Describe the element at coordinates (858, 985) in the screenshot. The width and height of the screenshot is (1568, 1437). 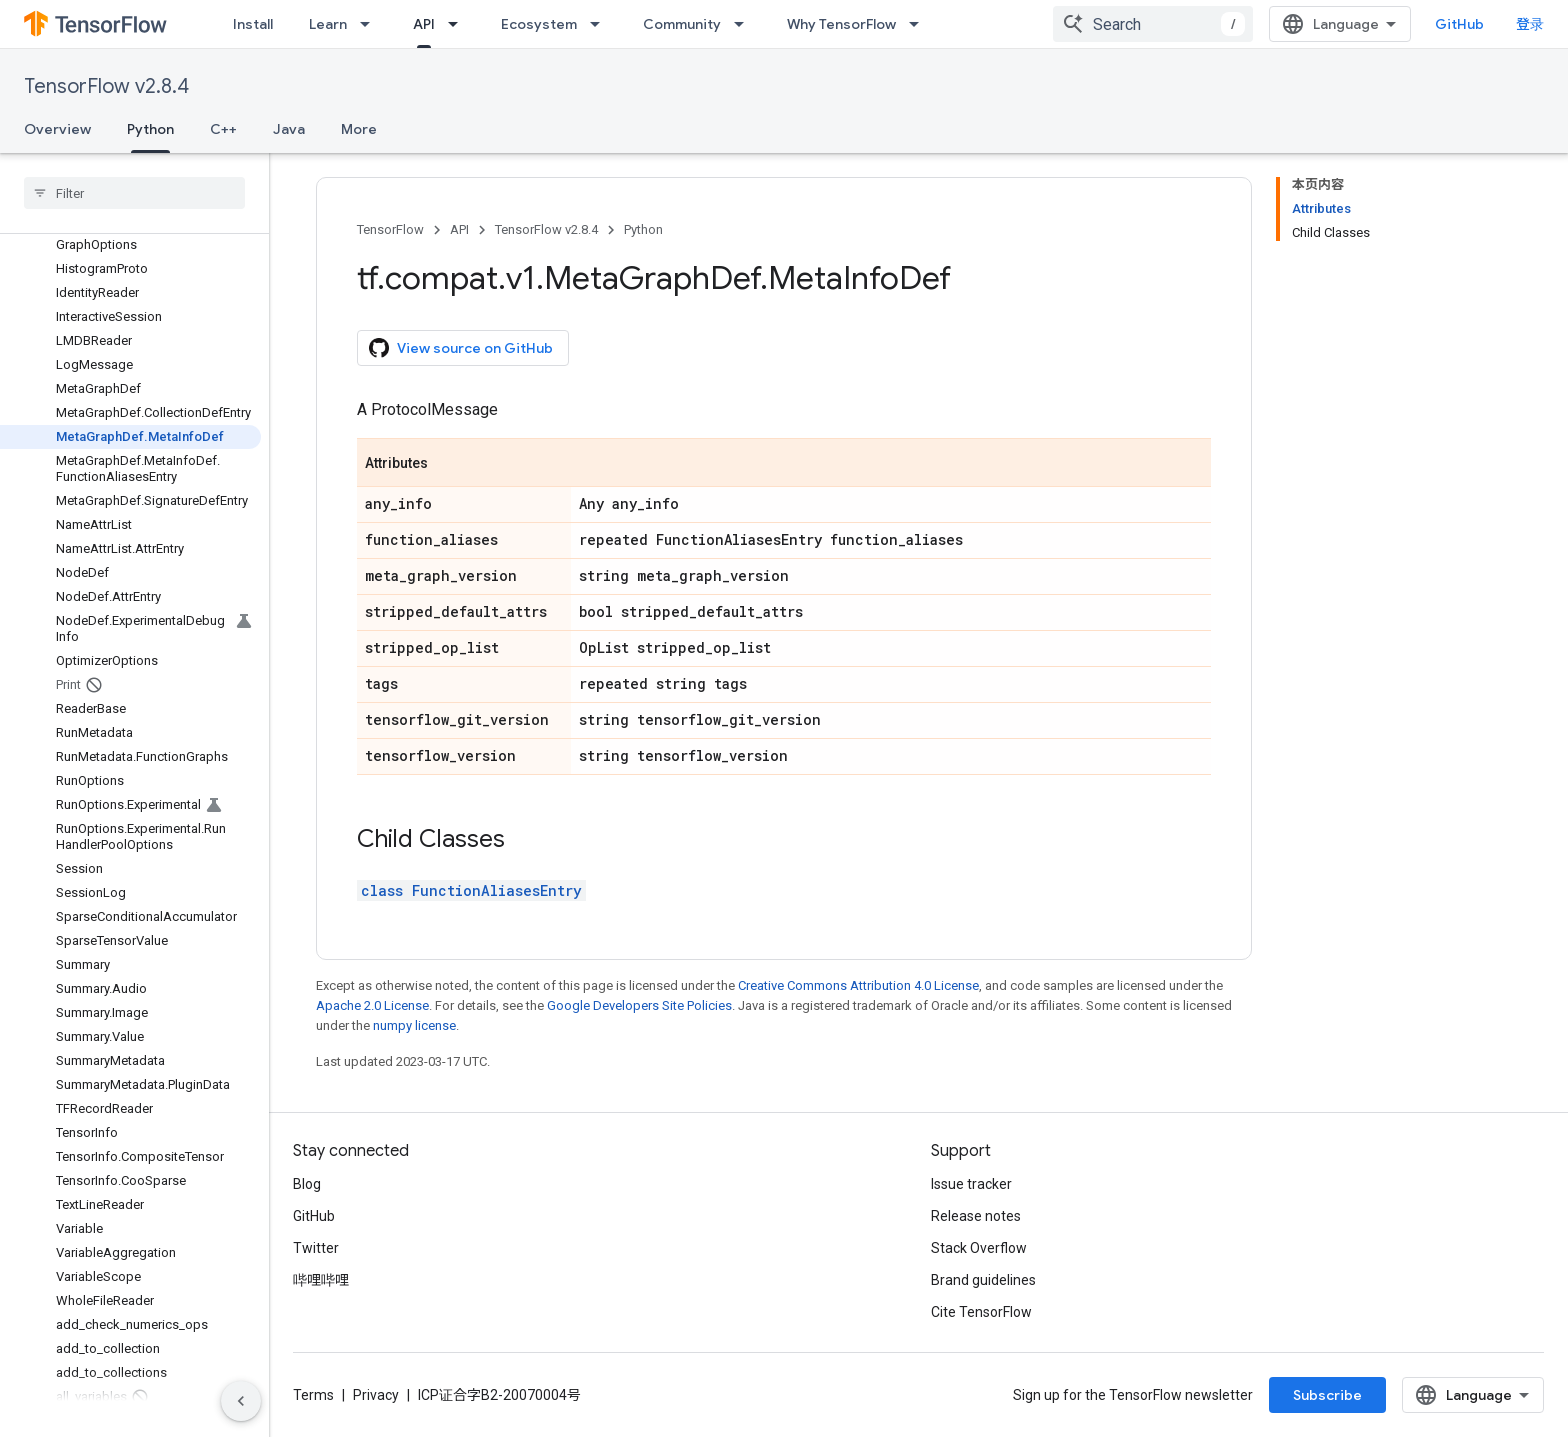
I see `Creative Commons Attribution 4.0 License` at that location.